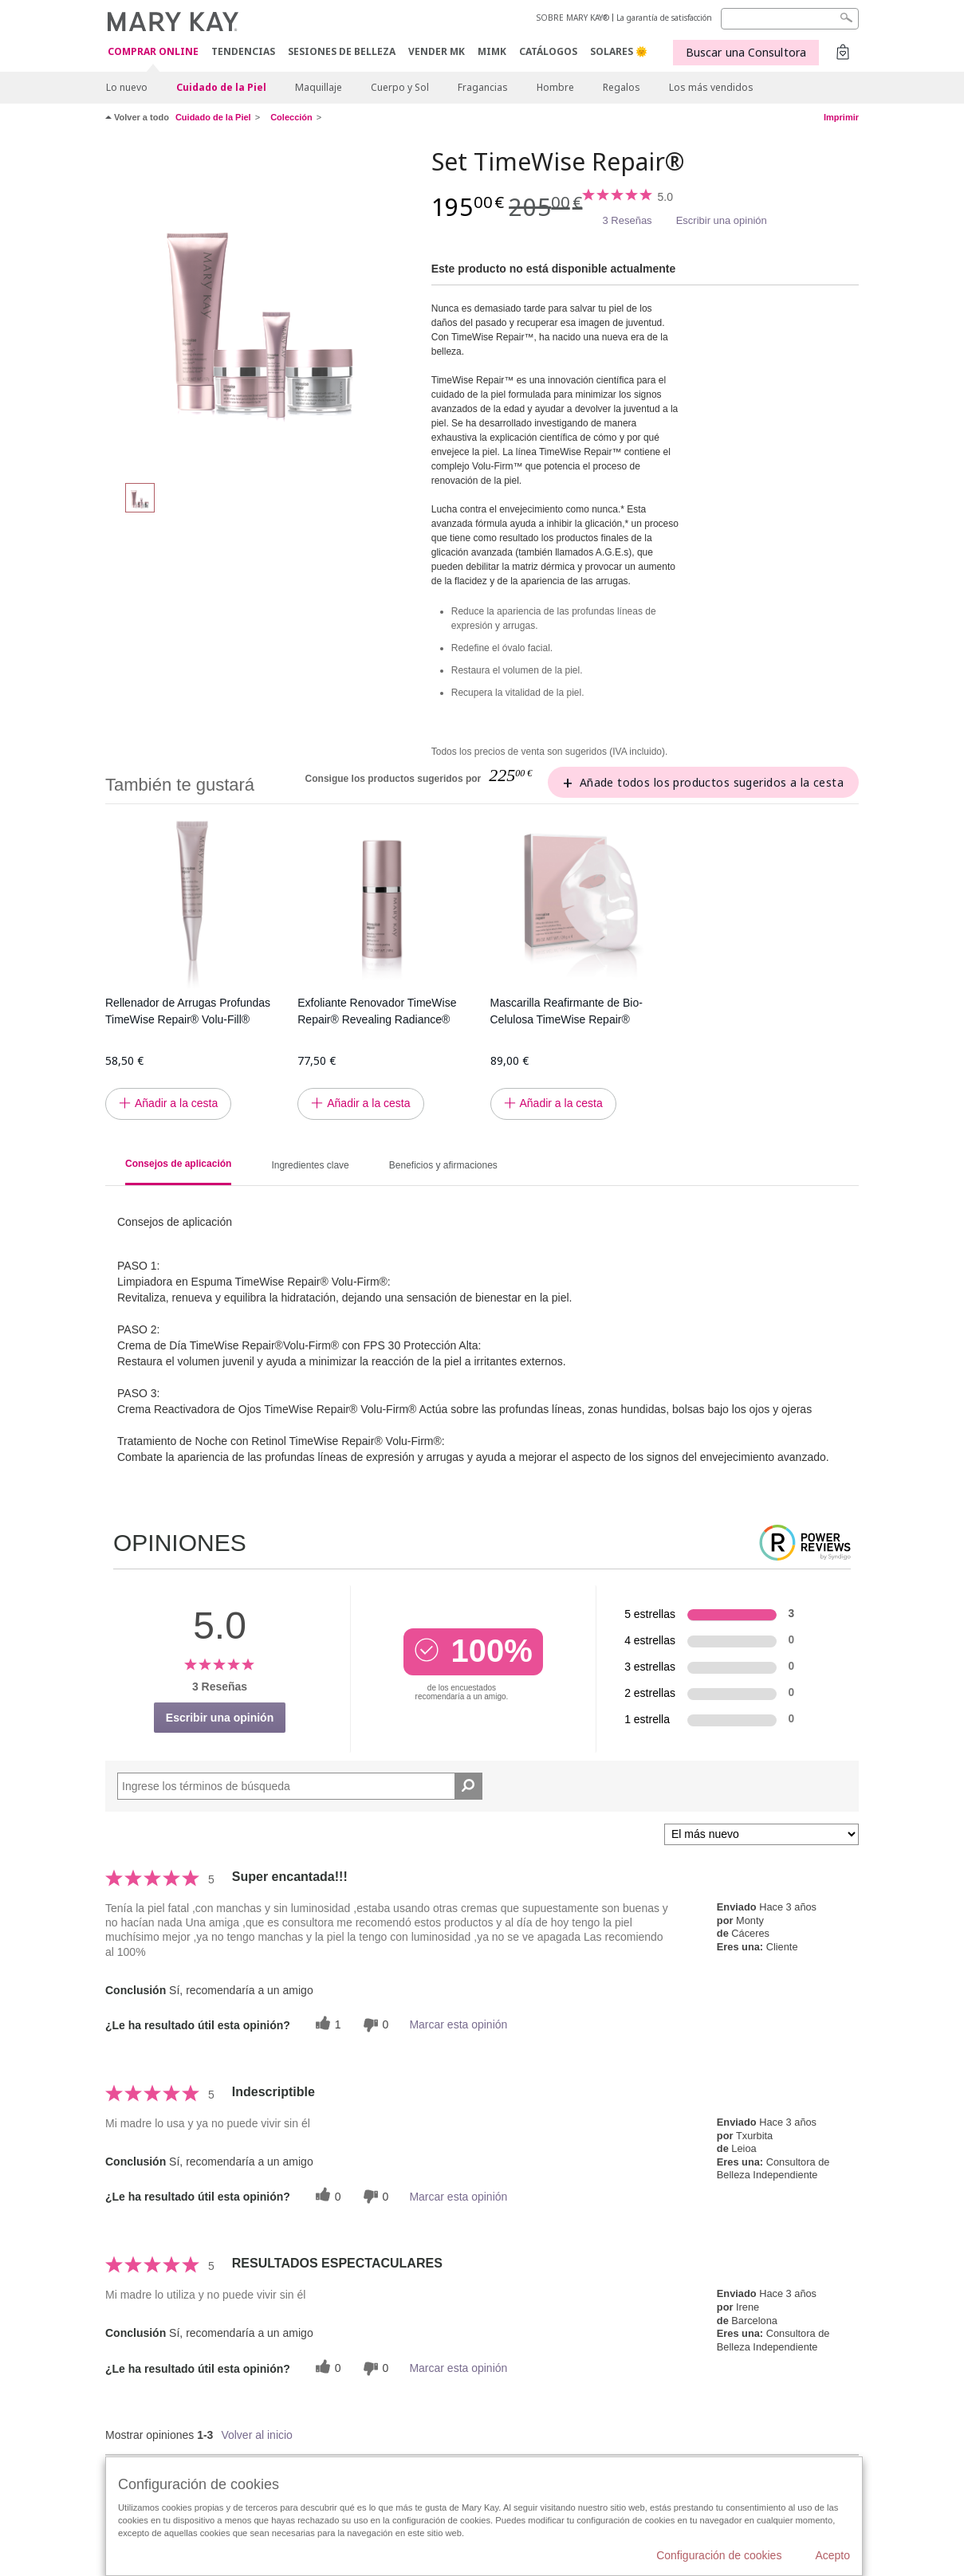  What do you see at coordinates (221, 87) in the screenshot?
I see `Cuidado de la Piel` at bounding box center [221, 87].